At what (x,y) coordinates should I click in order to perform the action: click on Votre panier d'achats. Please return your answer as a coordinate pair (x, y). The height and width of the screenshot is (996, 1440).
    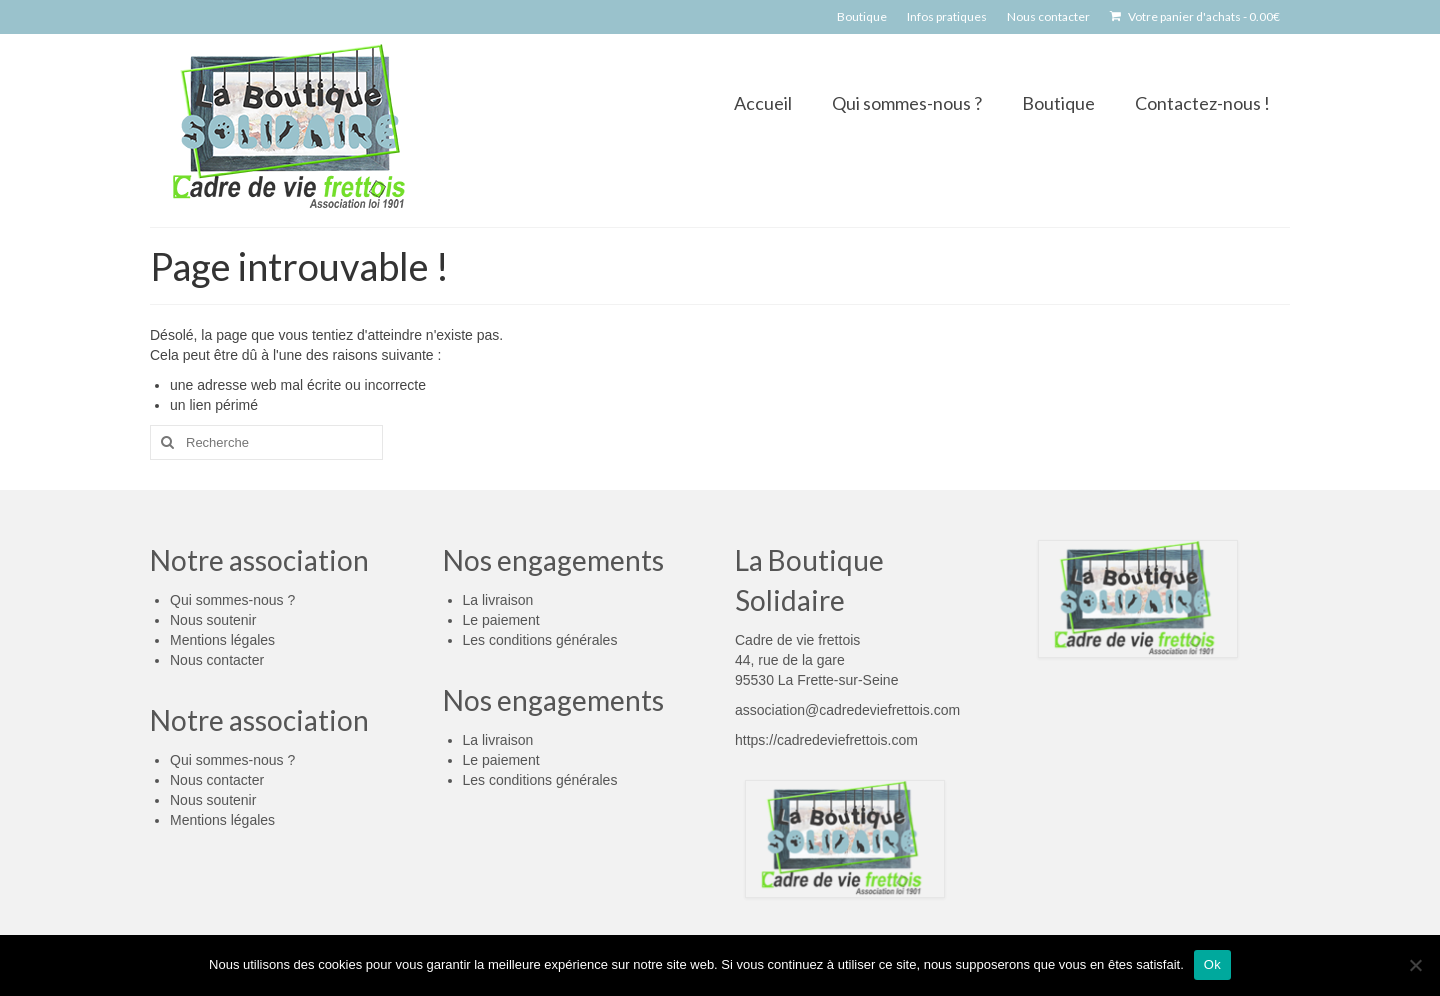
    Looking at the image, I should click on (1195, 16).